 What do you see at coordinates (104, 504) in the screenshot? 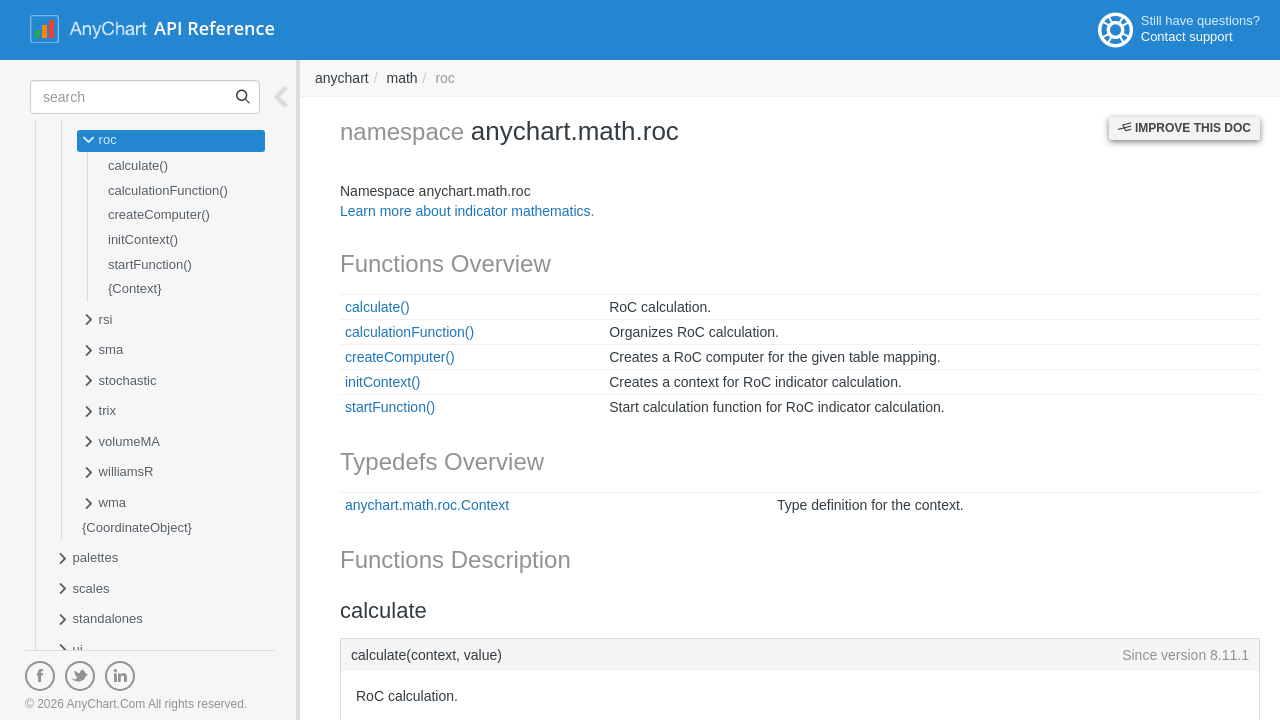
I see `wma` at bounding box center [104, 504].